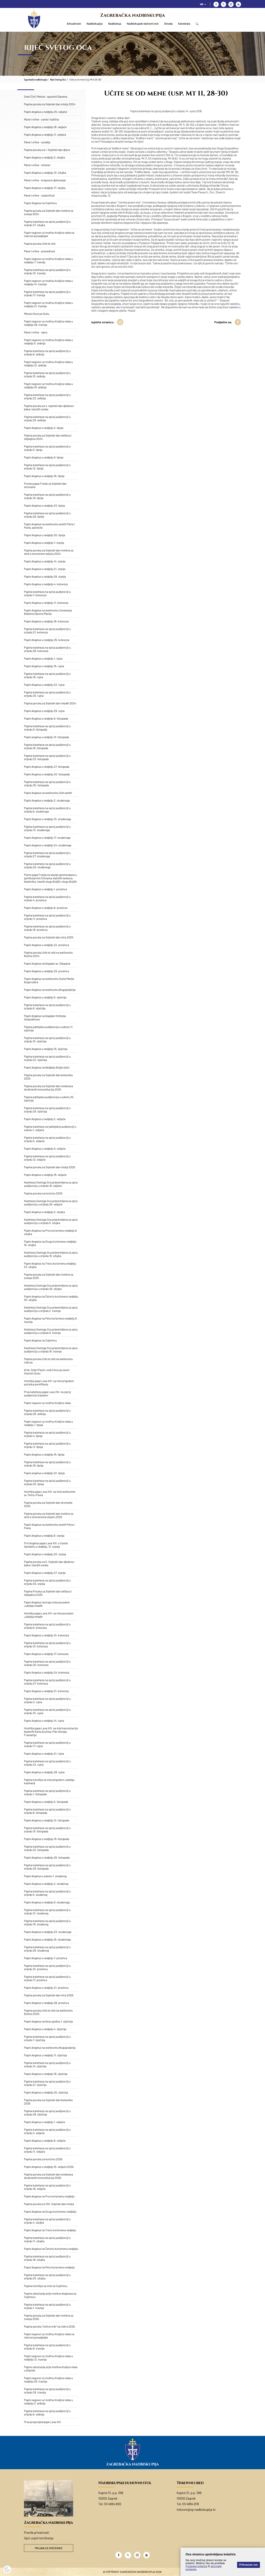 The image size is (265, 2576). What do you see at coordinates (47, 374) in the screenshot?
I see `Papina kateheza na općoj audijenciji u srijedu 15. svibnja` at bounding box center [47, 374].